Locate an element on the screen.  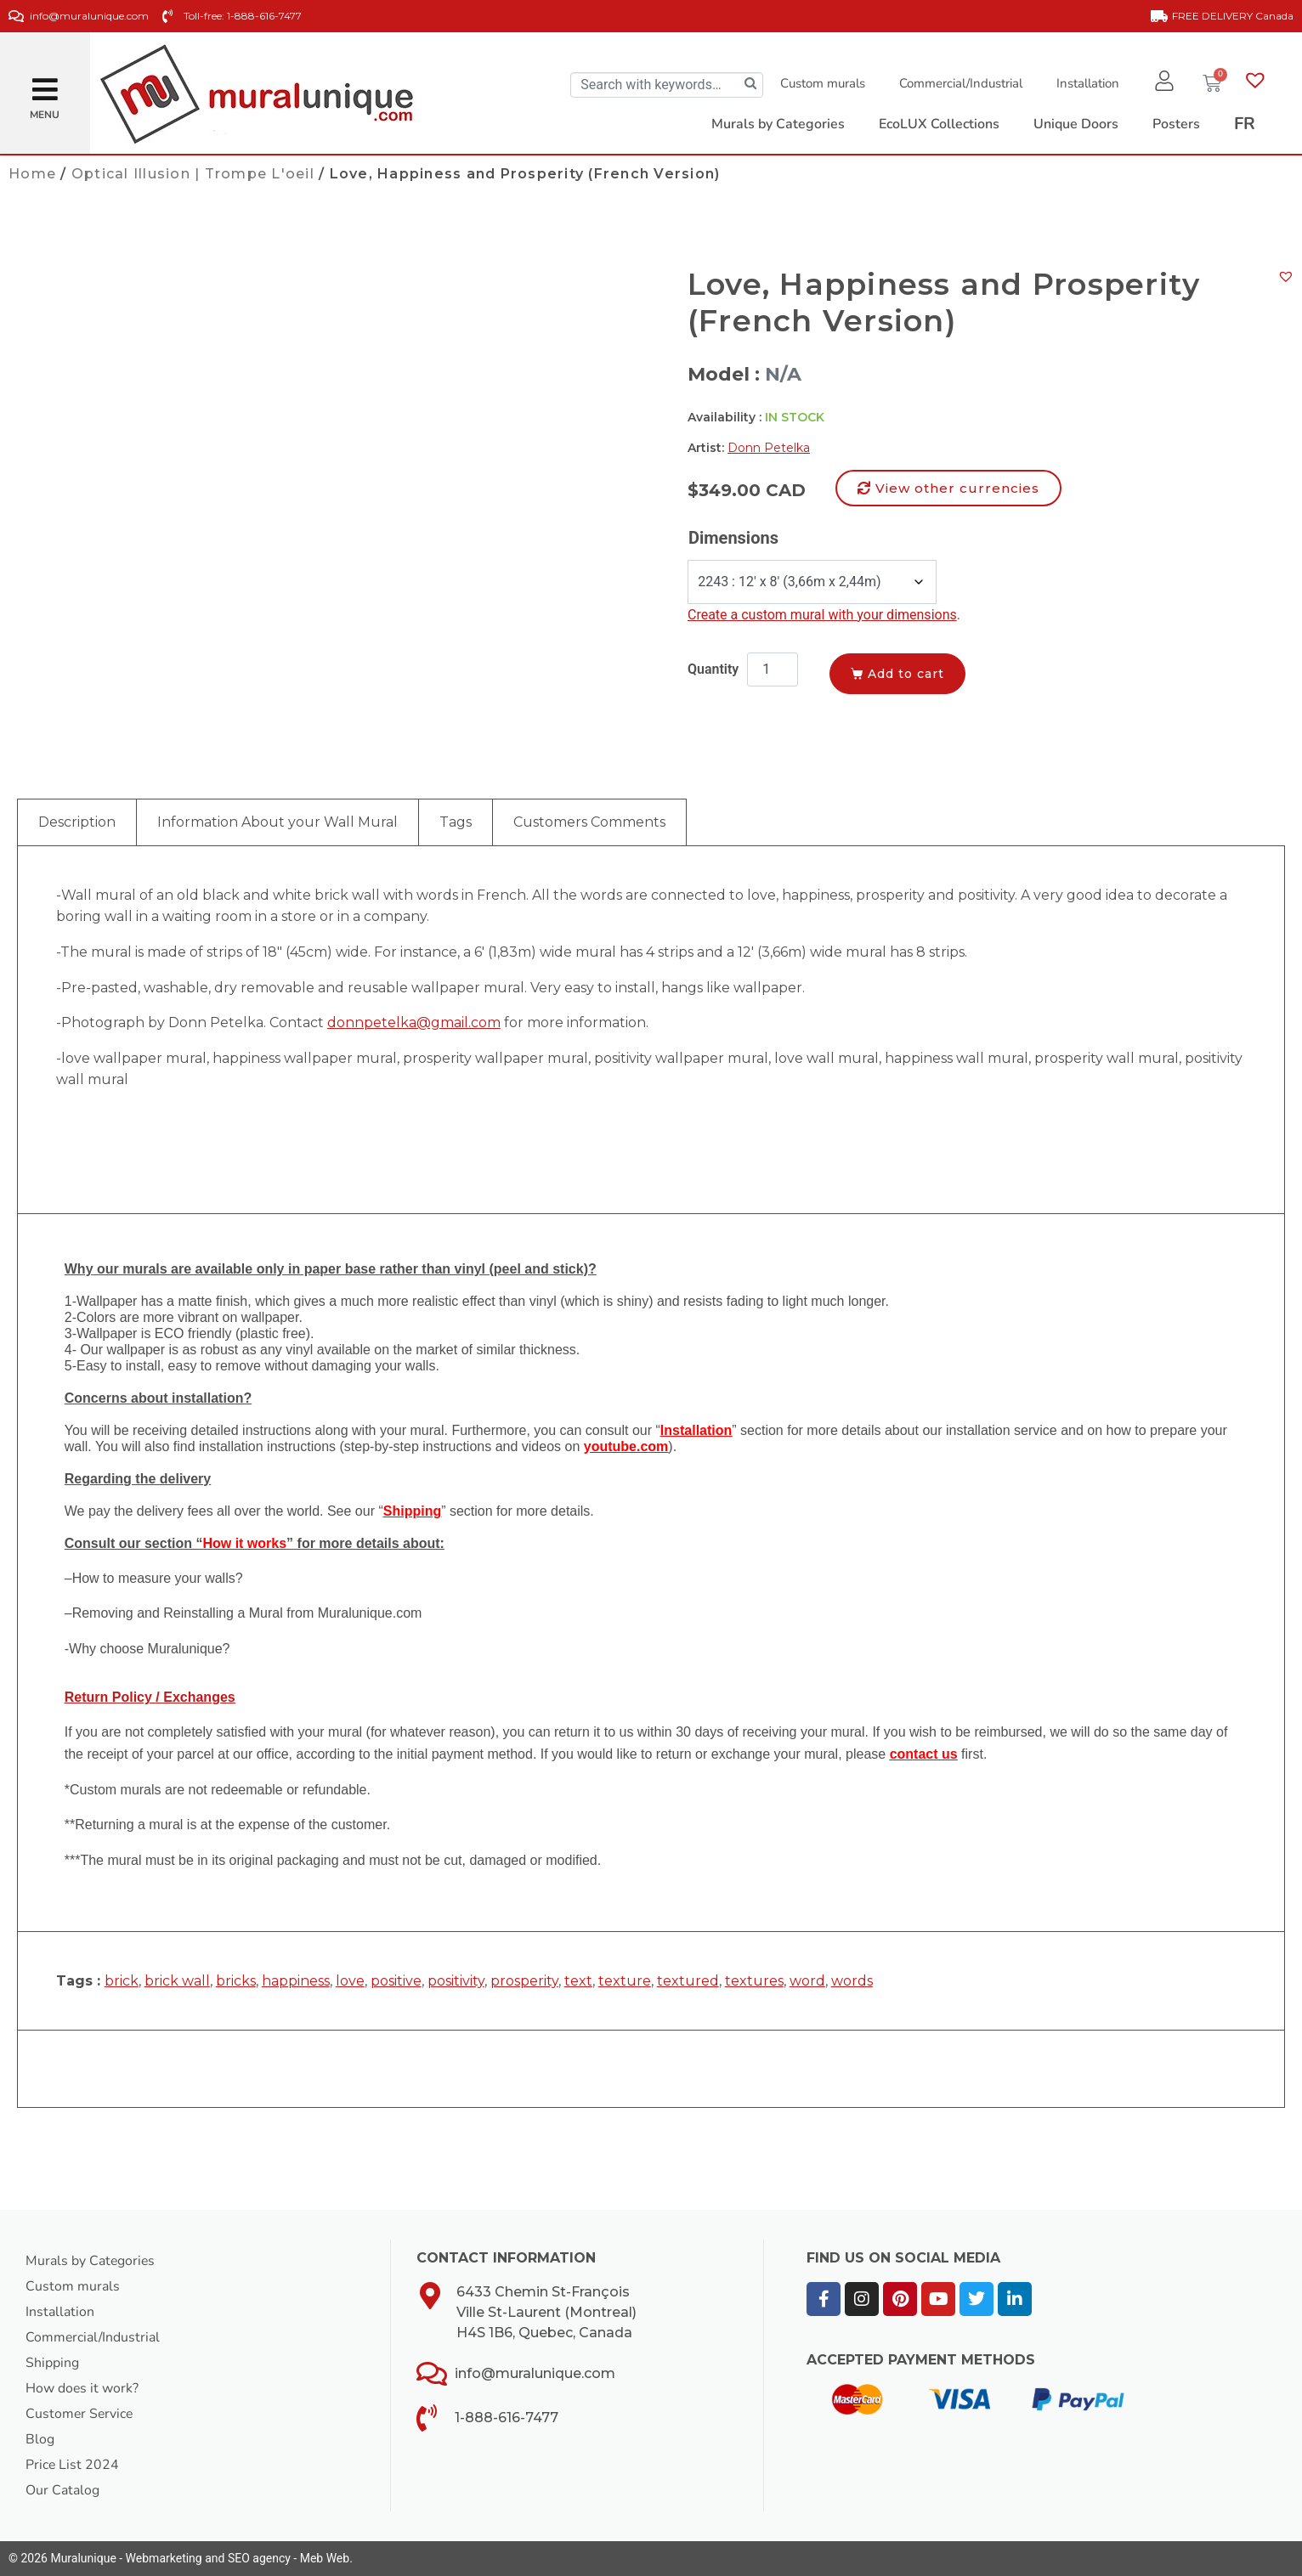
donnpetelka@gmail.com is located at coordinates (414, 1022).